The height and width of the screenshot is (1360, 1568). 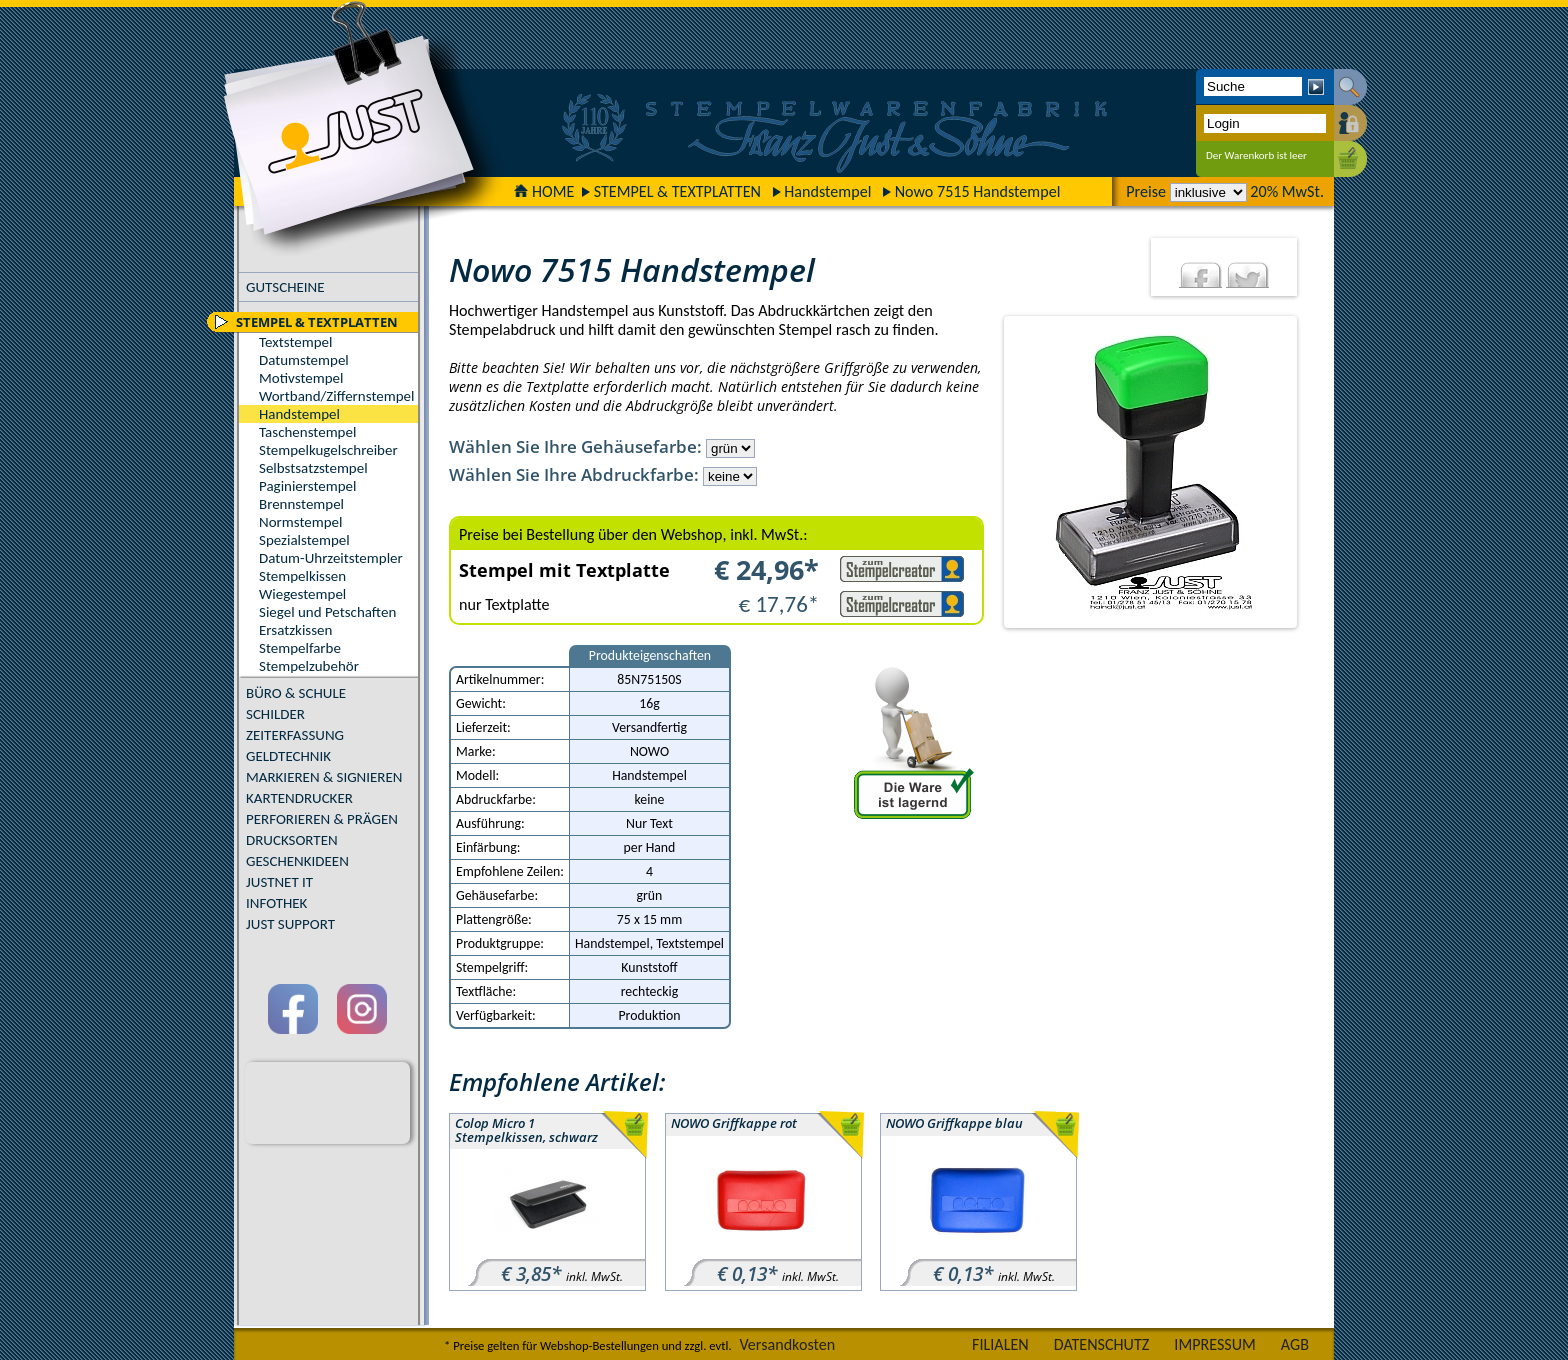 I want to click on JUST SUPPORT, so click(x=290, y=924).